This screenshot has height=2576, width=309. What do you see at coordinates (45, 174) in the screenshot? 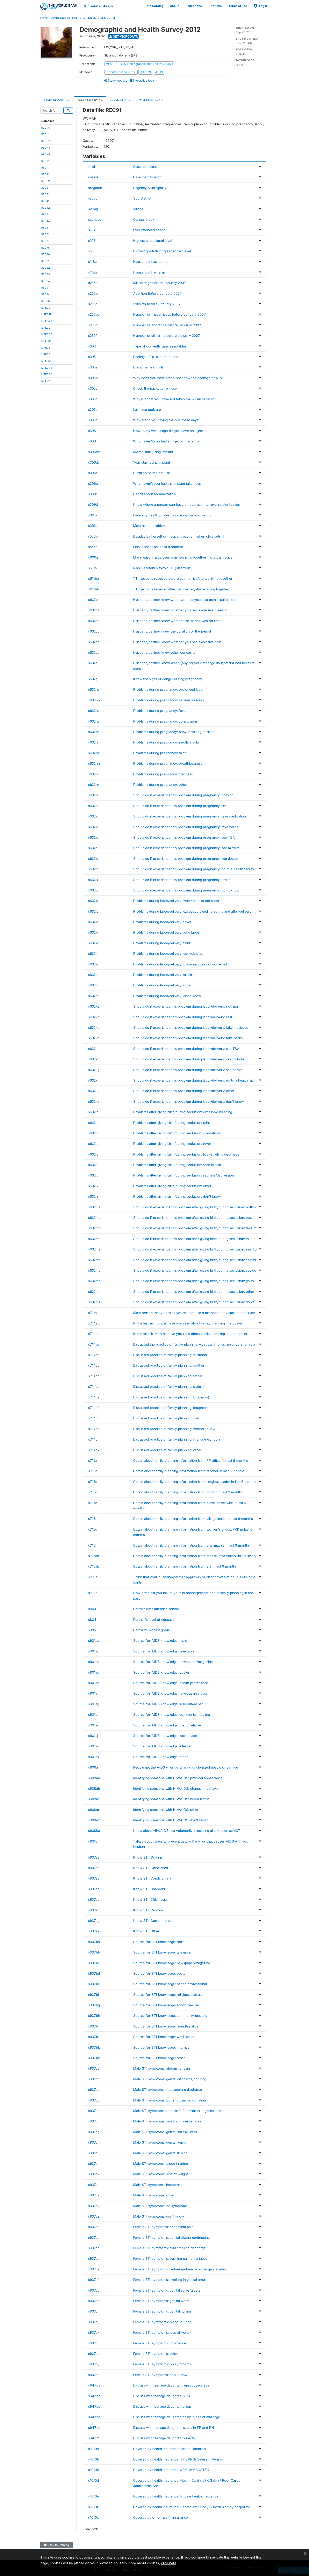
I see `REC21` at bounding box center [45, 174].